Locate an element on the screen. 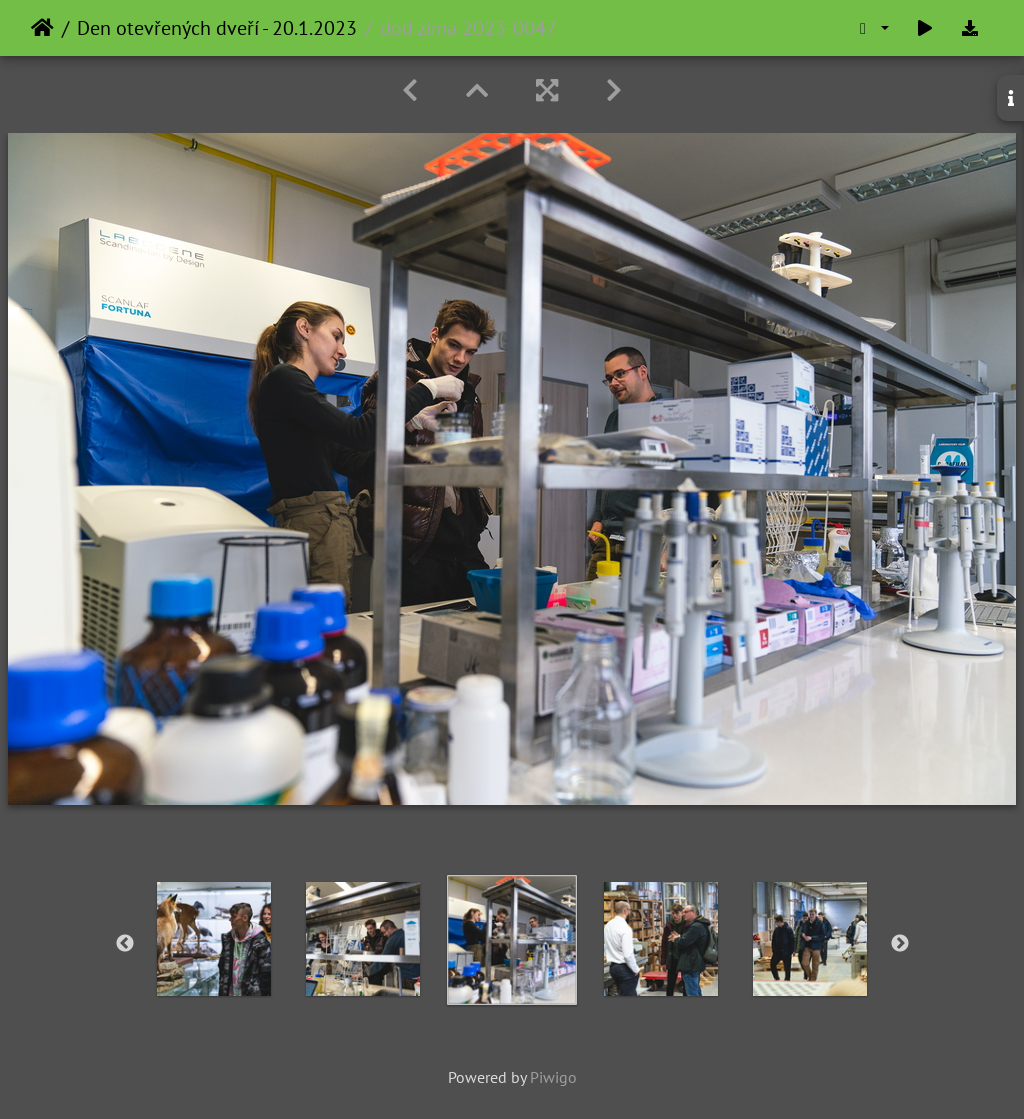  Next [button] is located at coordinates (900, 944).